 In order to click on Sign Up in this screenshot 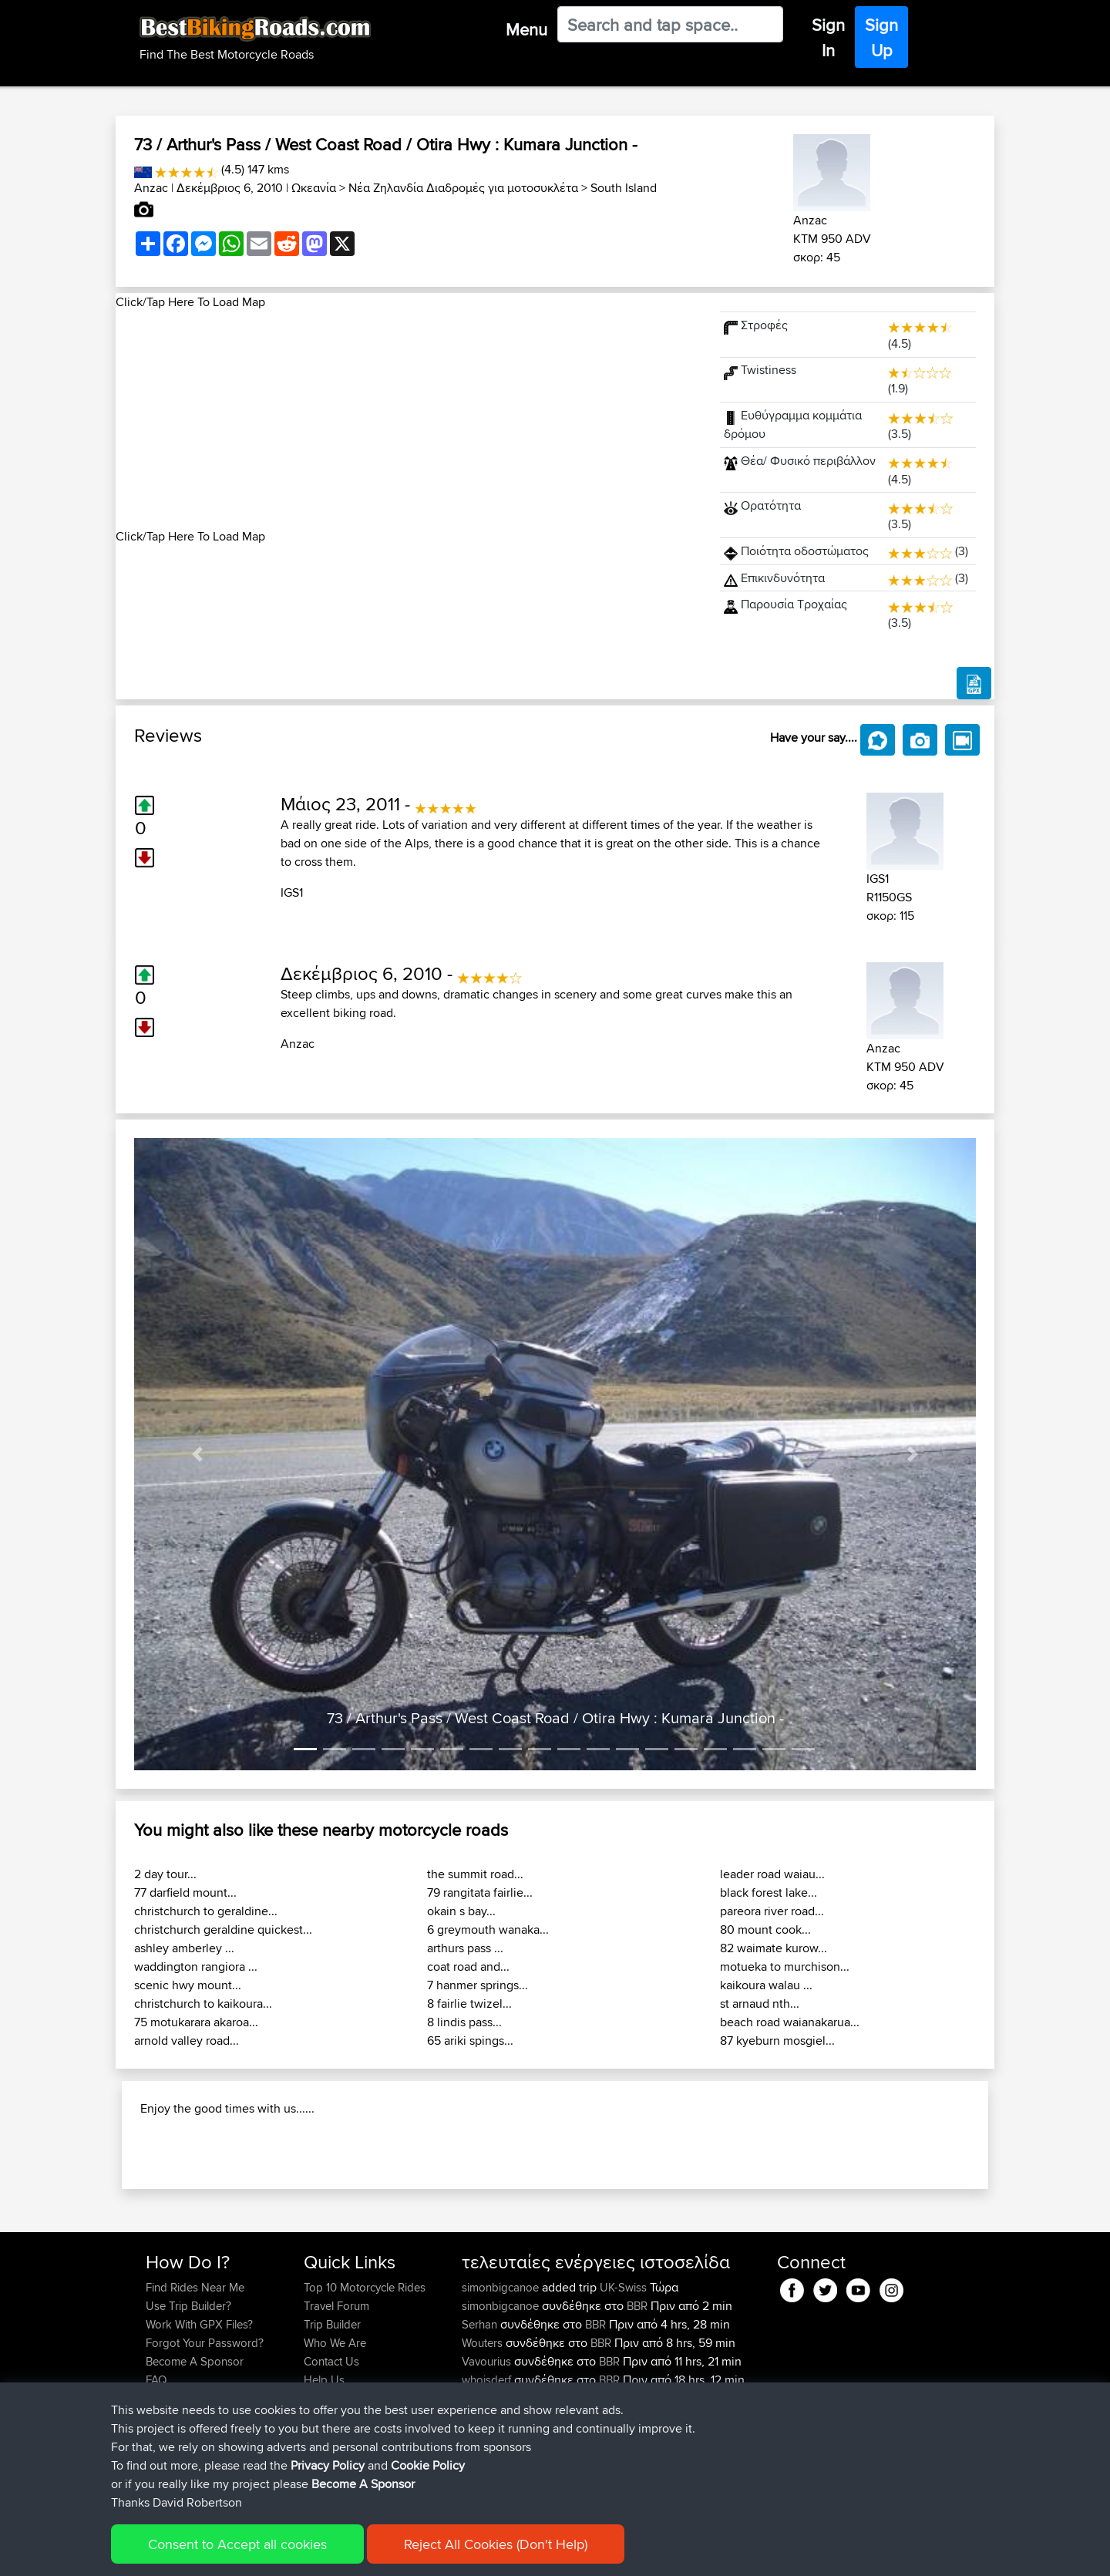, I will do `click(881, 37)`.